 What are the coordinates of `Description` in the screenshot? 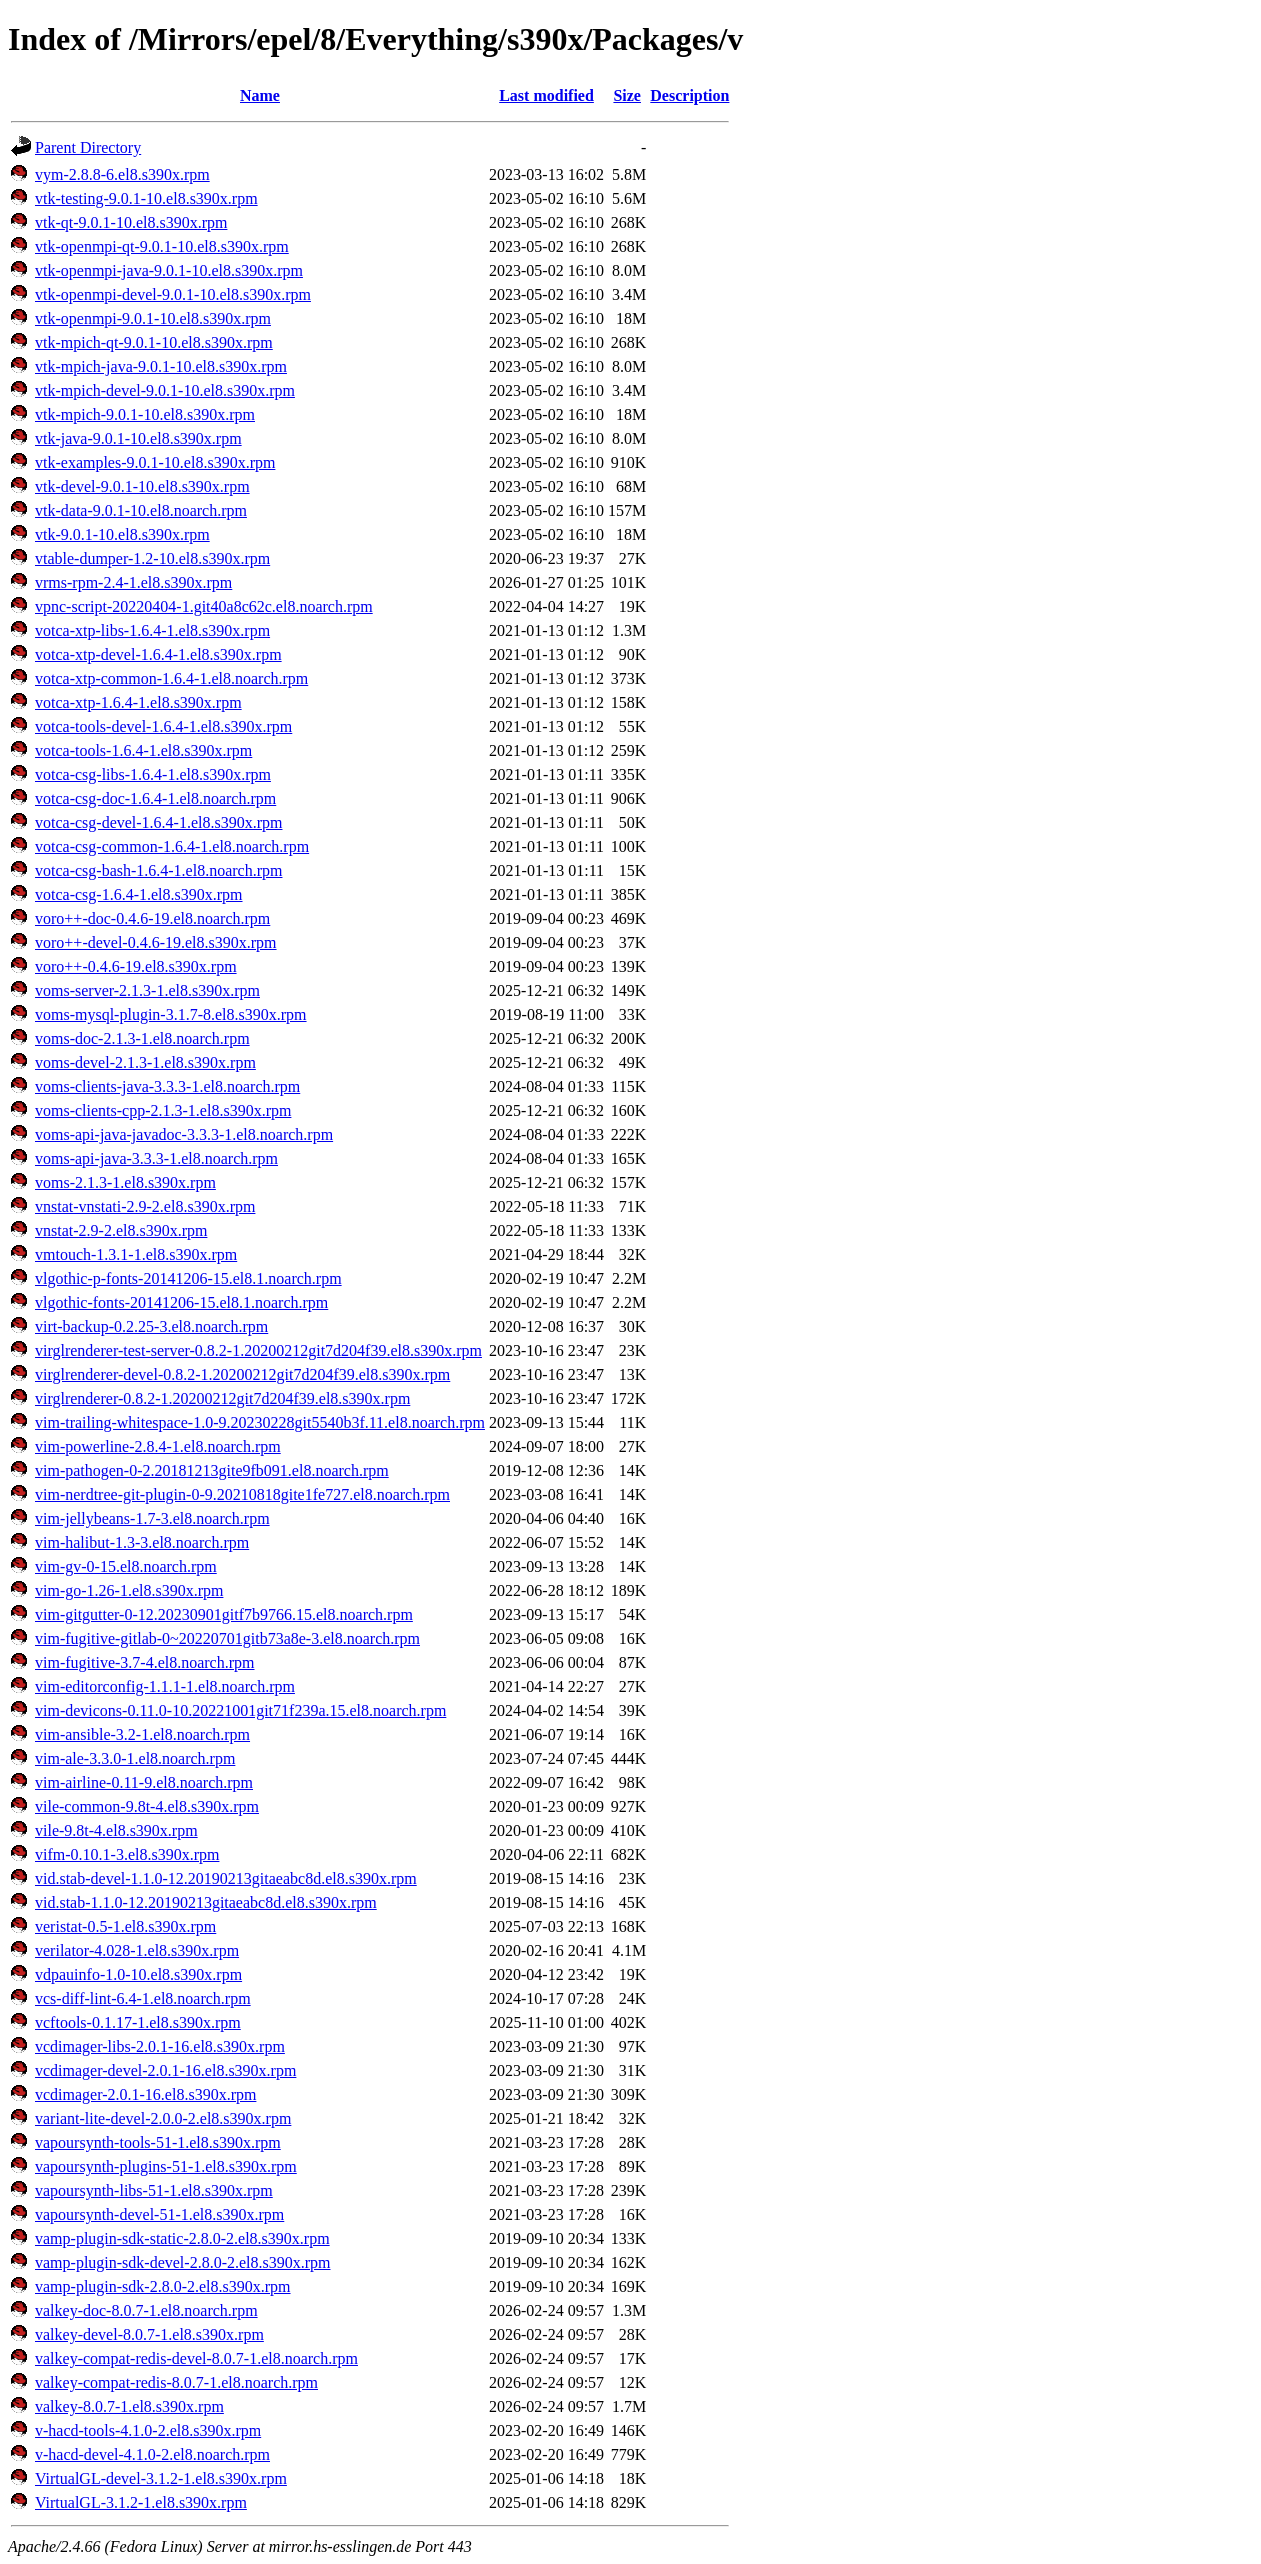 It's located at (689, 95).